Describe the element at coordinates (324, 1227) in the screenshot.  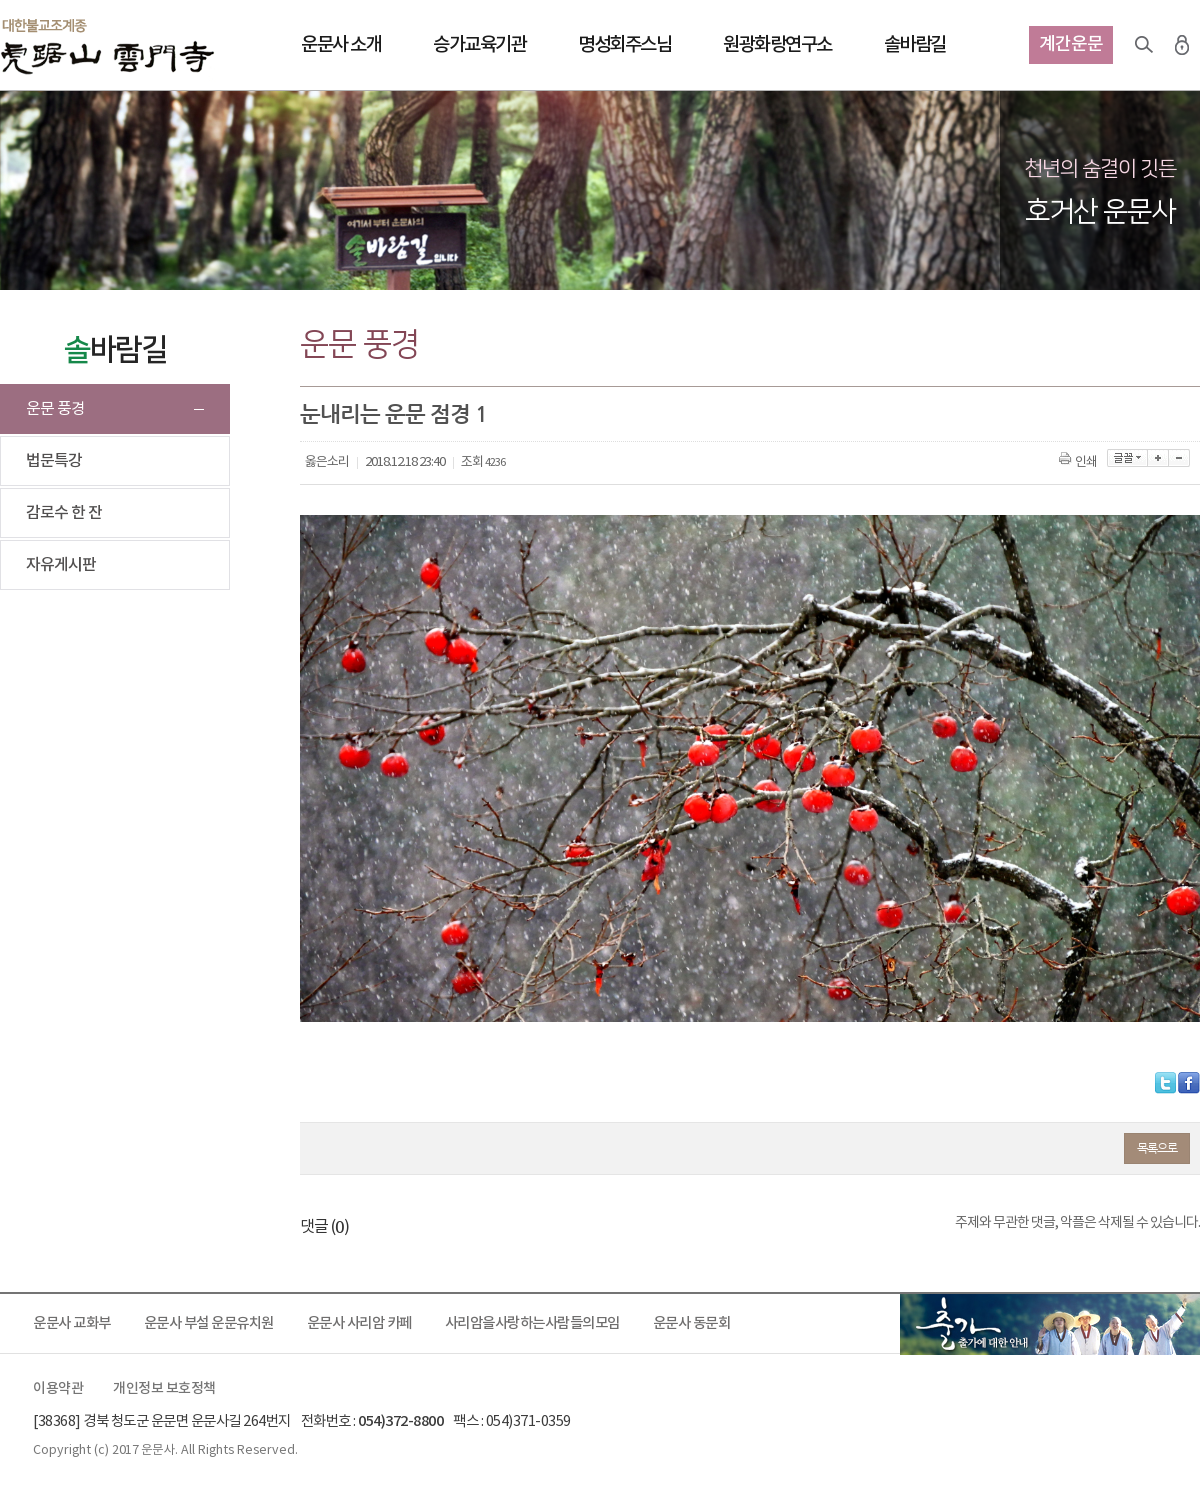
I see `댓글 ()` at that location.